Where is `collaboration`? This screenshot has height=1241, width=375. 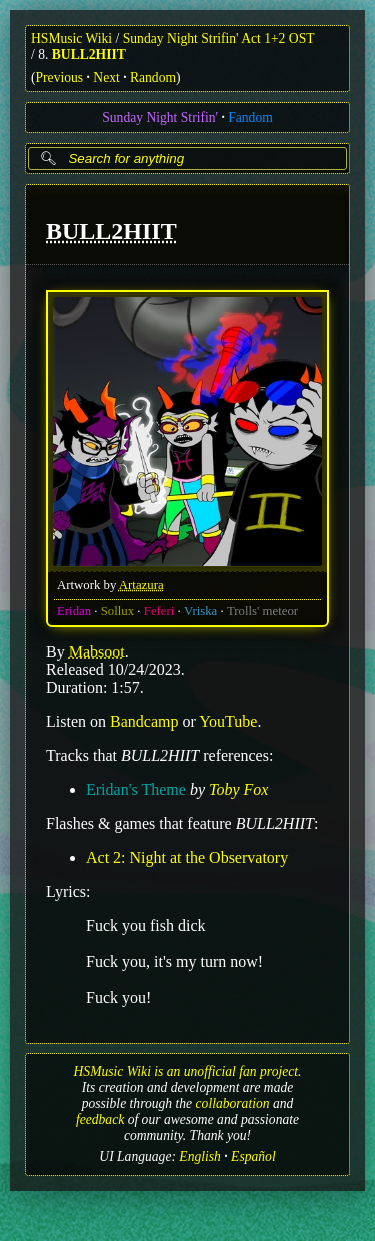 collaboration is located at coordinates (233, 1103).